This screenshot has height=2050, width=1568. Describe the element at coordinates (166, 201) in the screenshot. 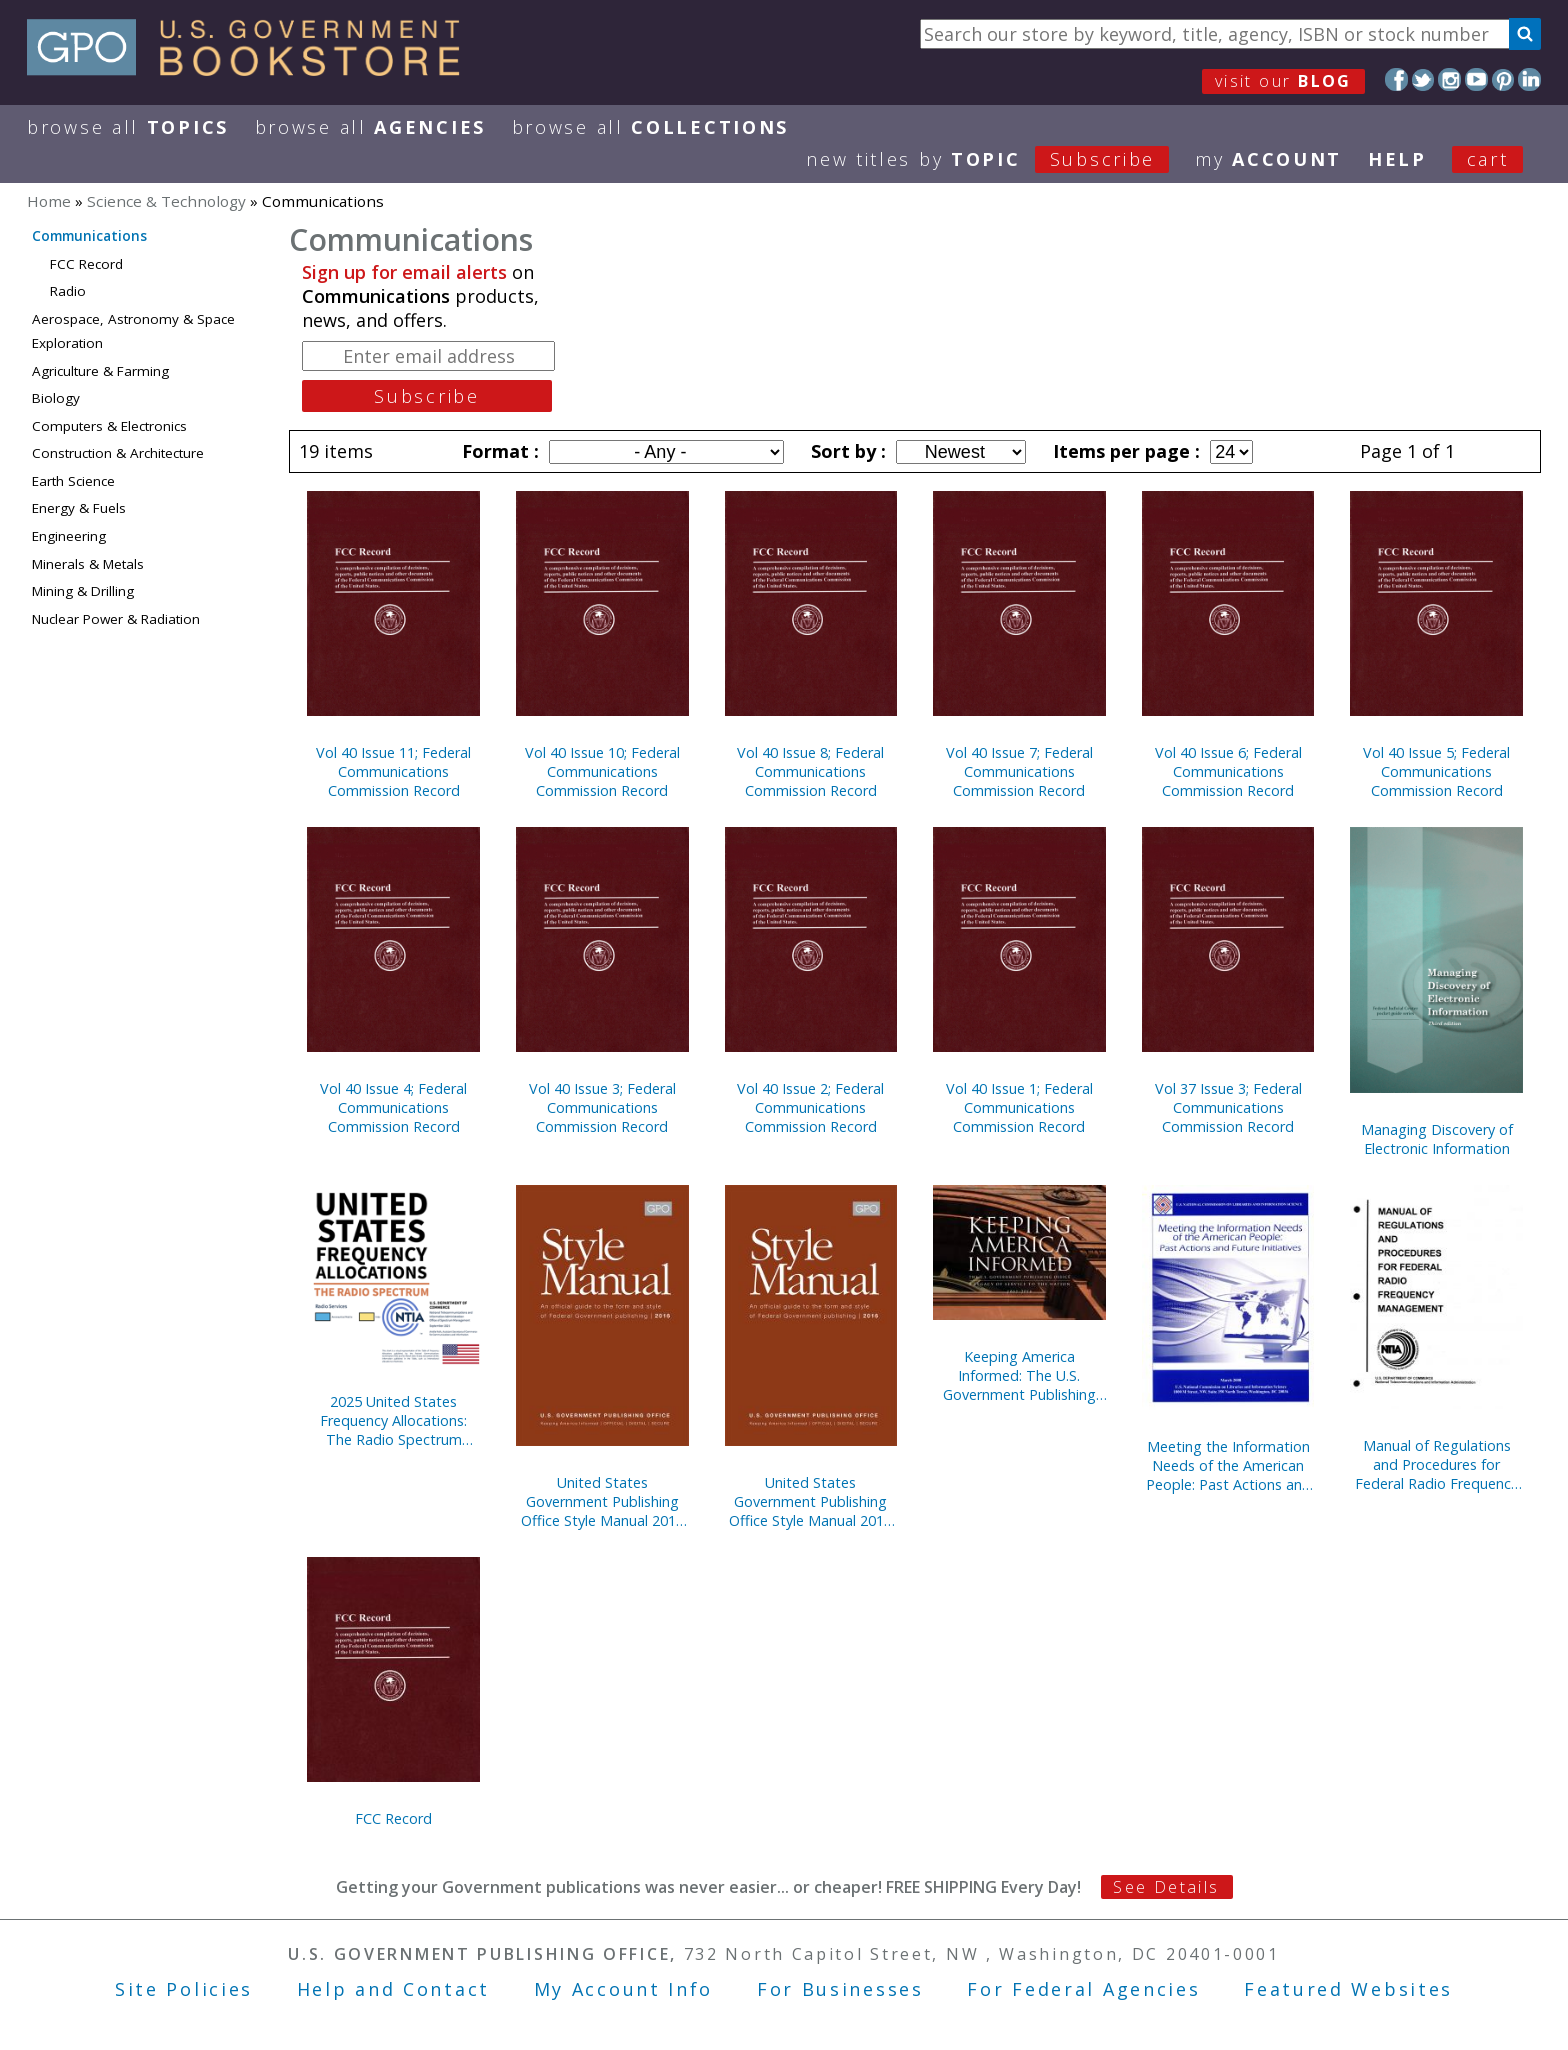

I see `Science & Technology` at that location.